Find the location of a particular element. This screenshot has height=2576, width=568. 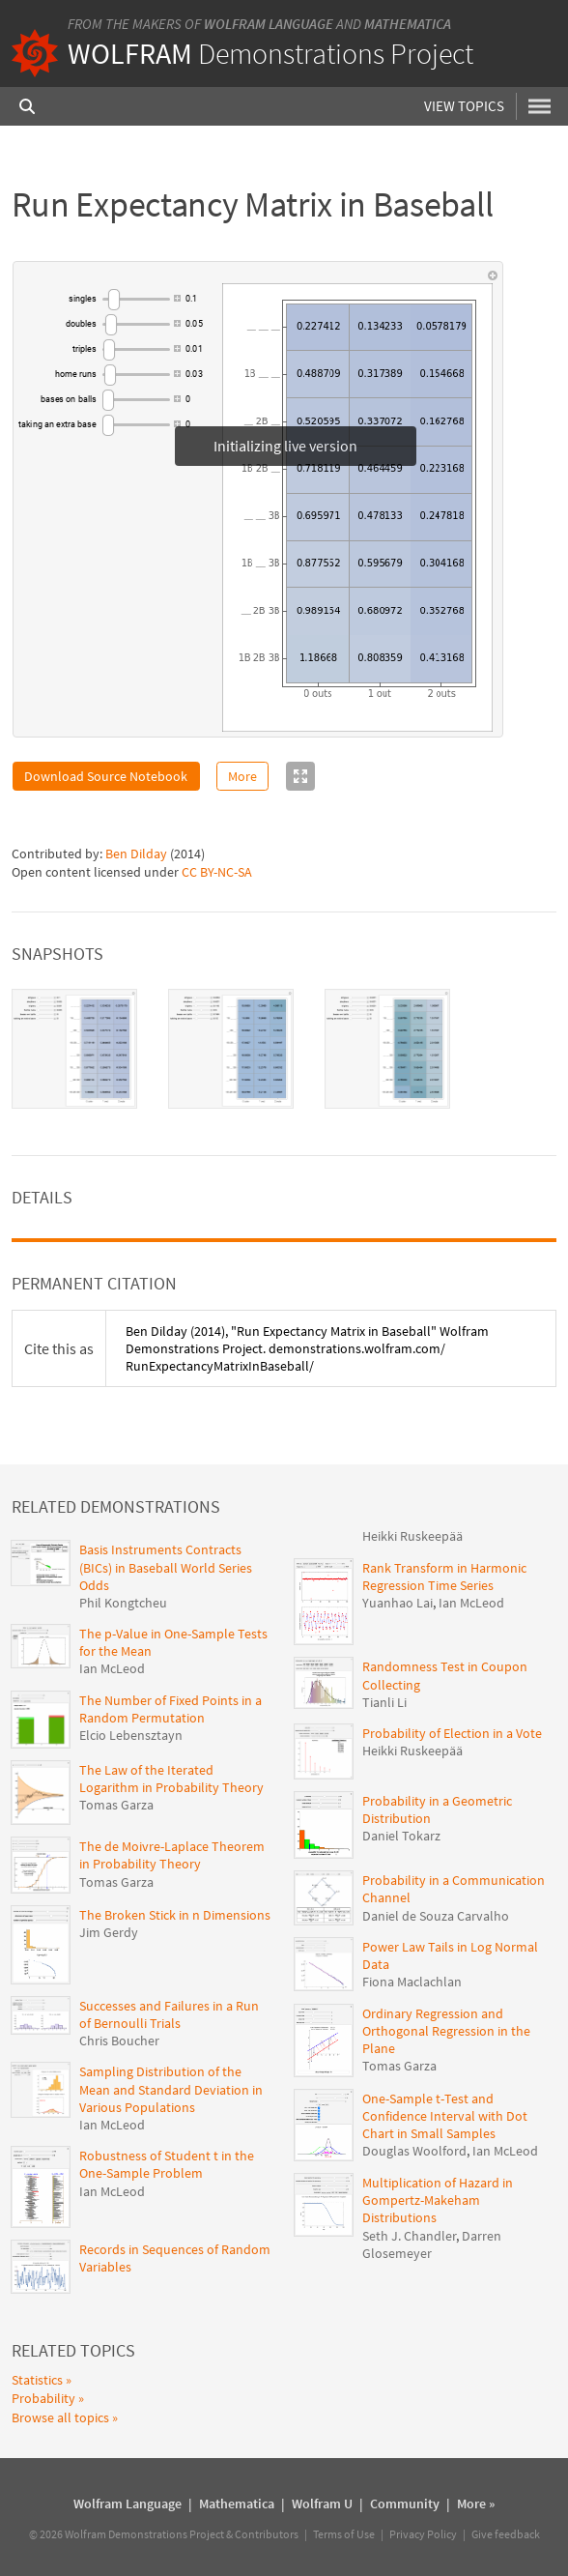

Daniel de Souza Carvalho is located at coordinates (435, 1916).